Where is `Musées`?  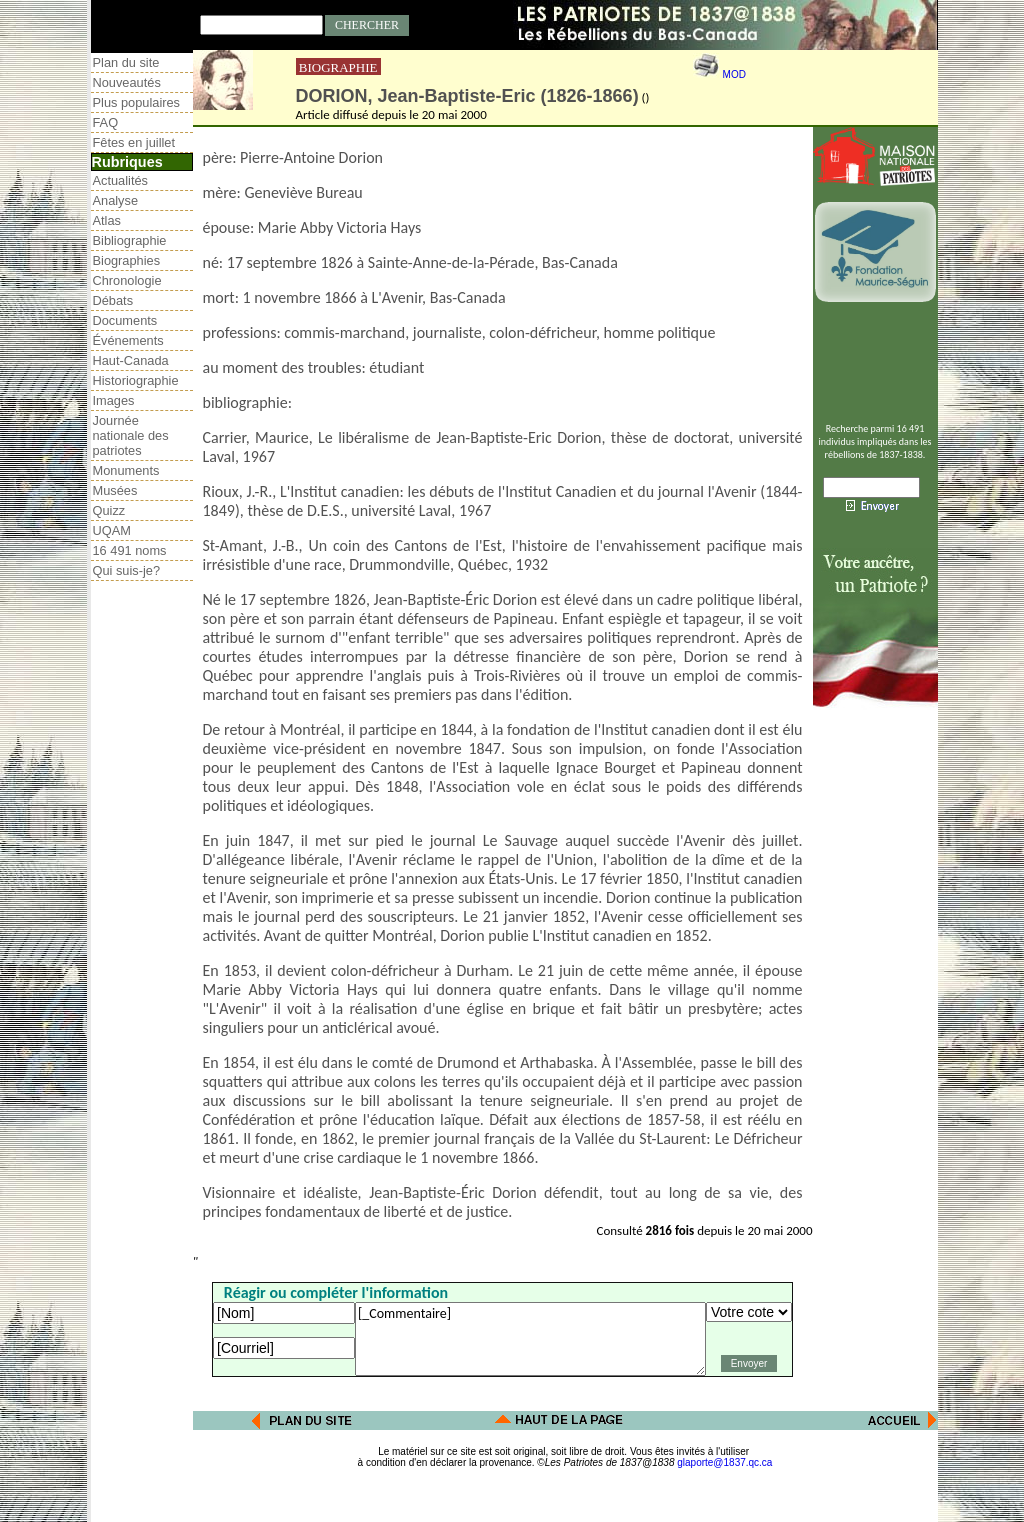
Musées is located at coordinates (115, 490).